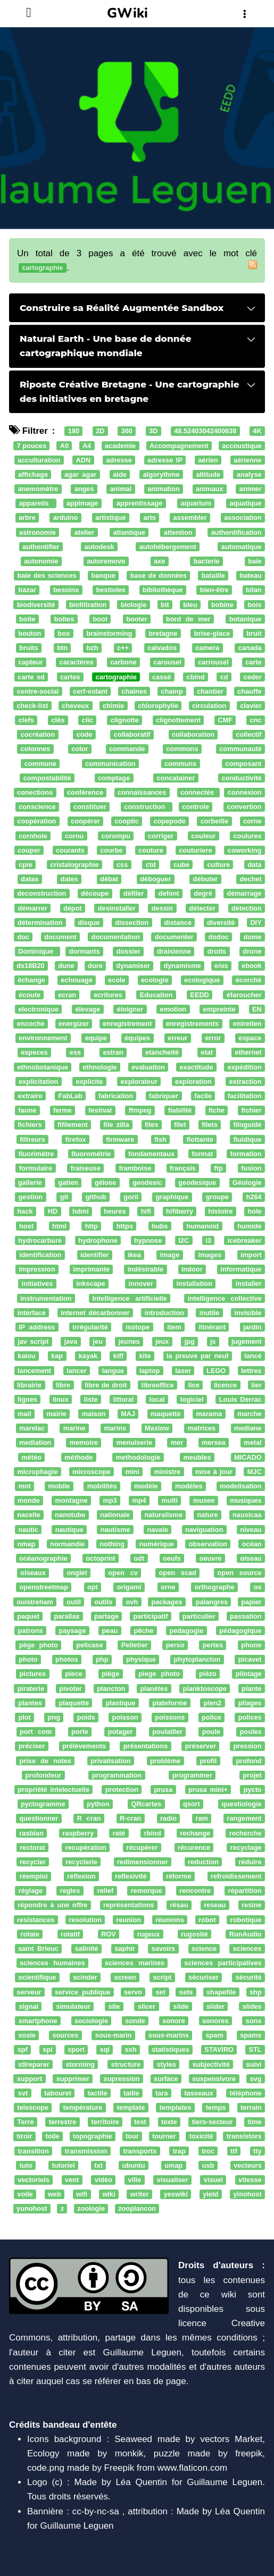  What do you see at coordinates (208, 1240) in the screenshot?
I see `i3` at bounding box center [208, 1240].